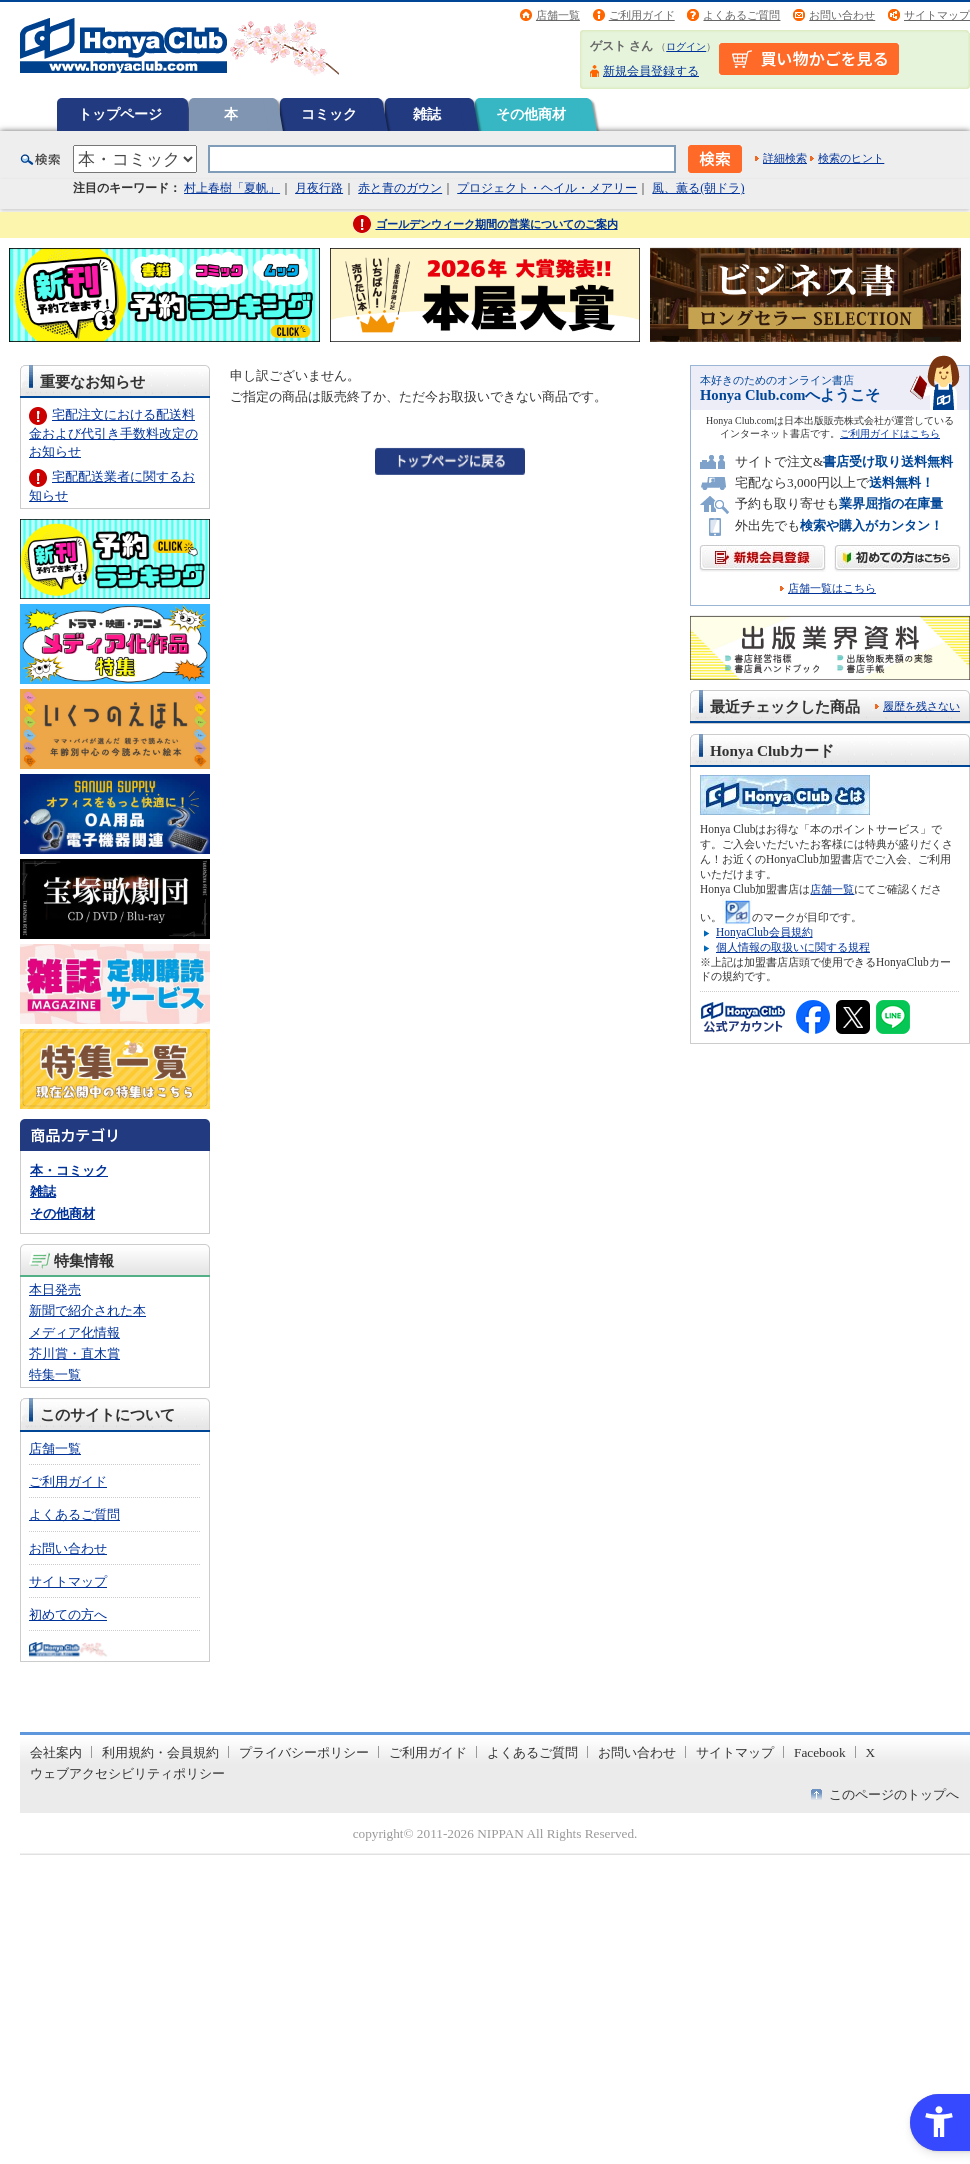 This screenshot has width=970, height=2164. I want to click on 初めての方へ, so click(68, 1614).